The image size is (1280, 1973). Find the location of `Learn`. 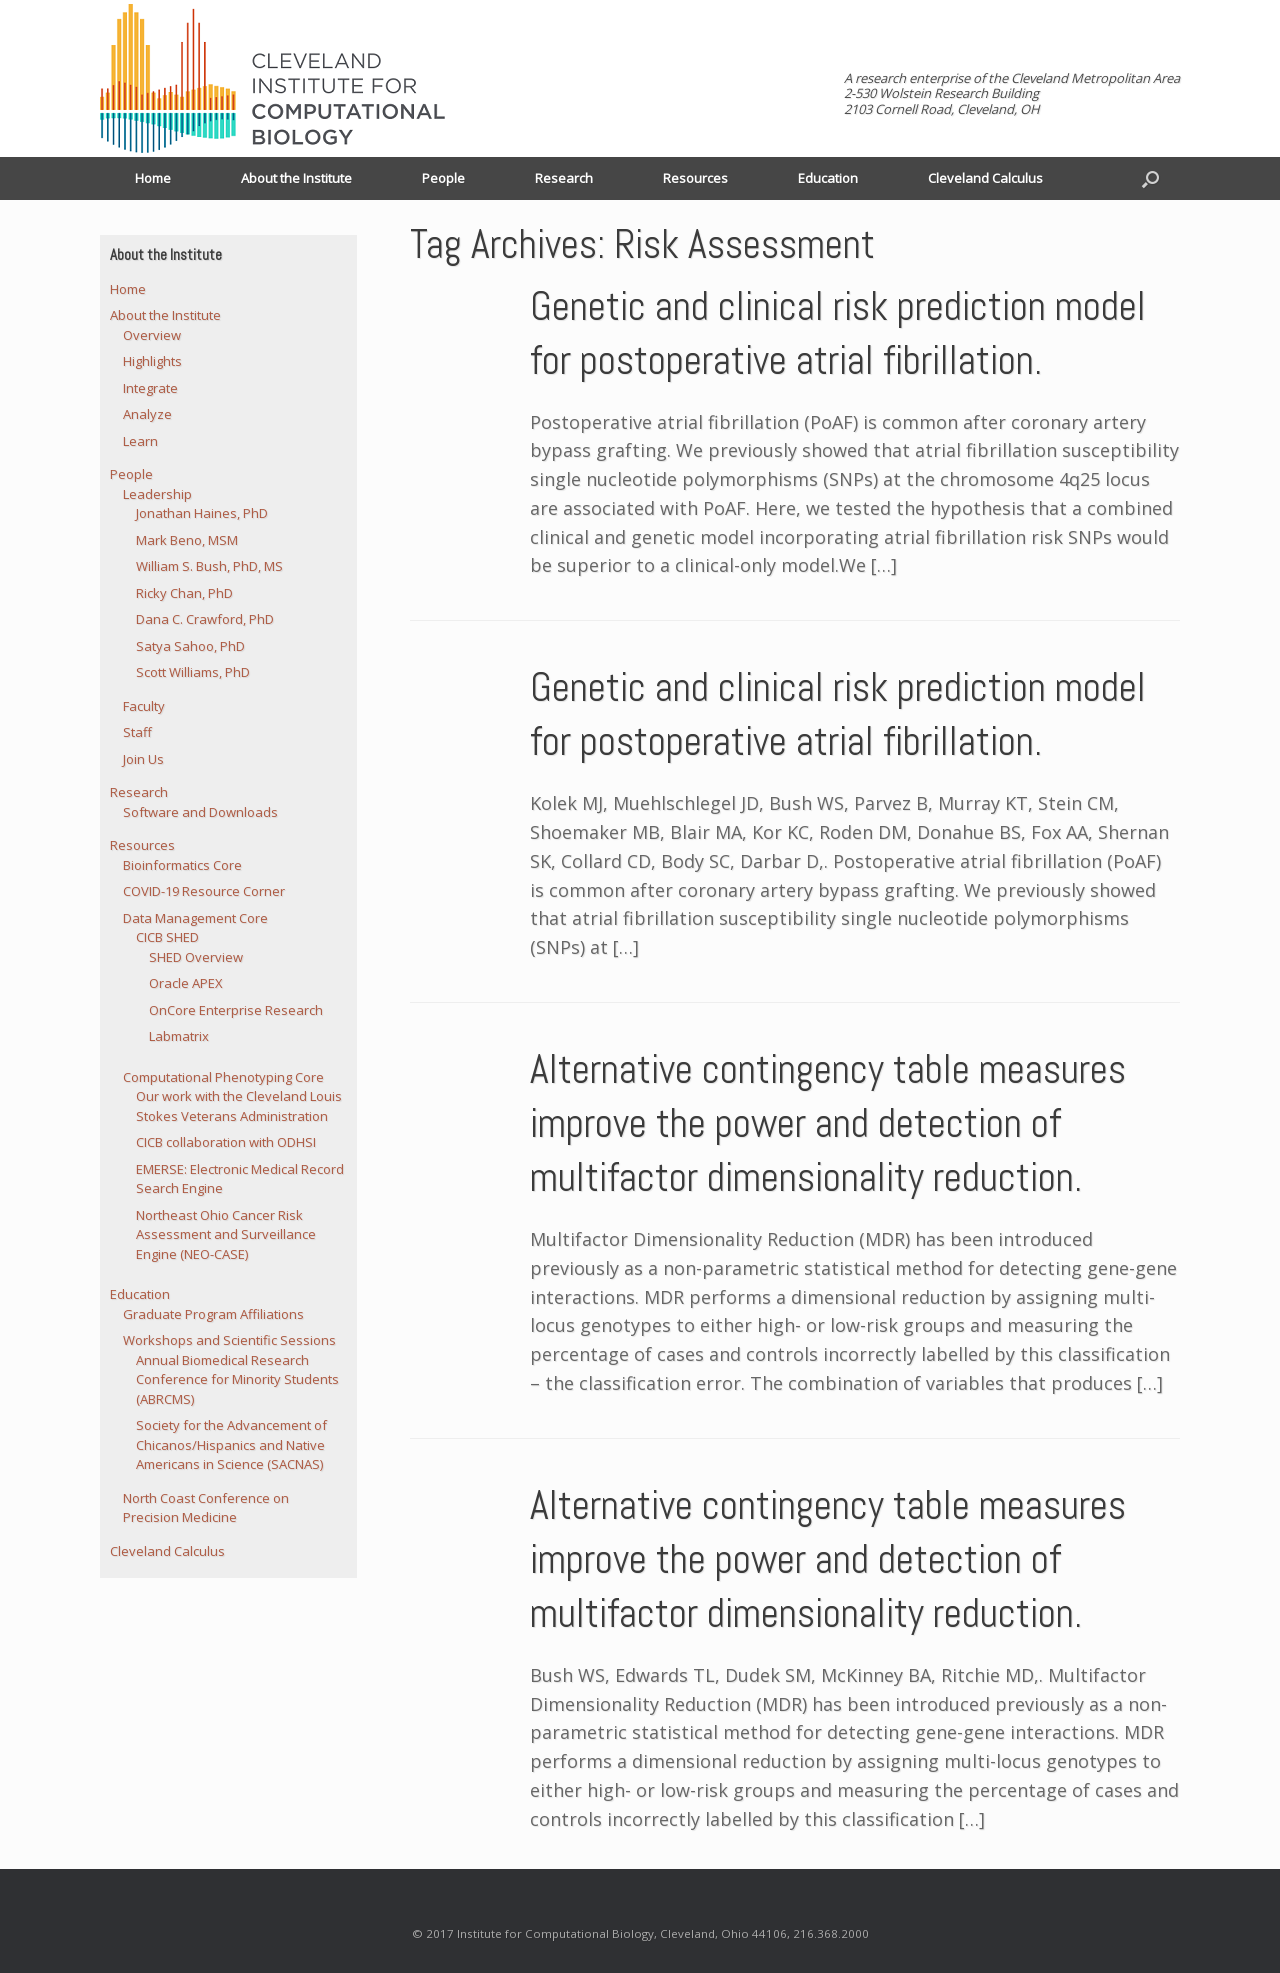

Learn is located at coordinates (140, 441).